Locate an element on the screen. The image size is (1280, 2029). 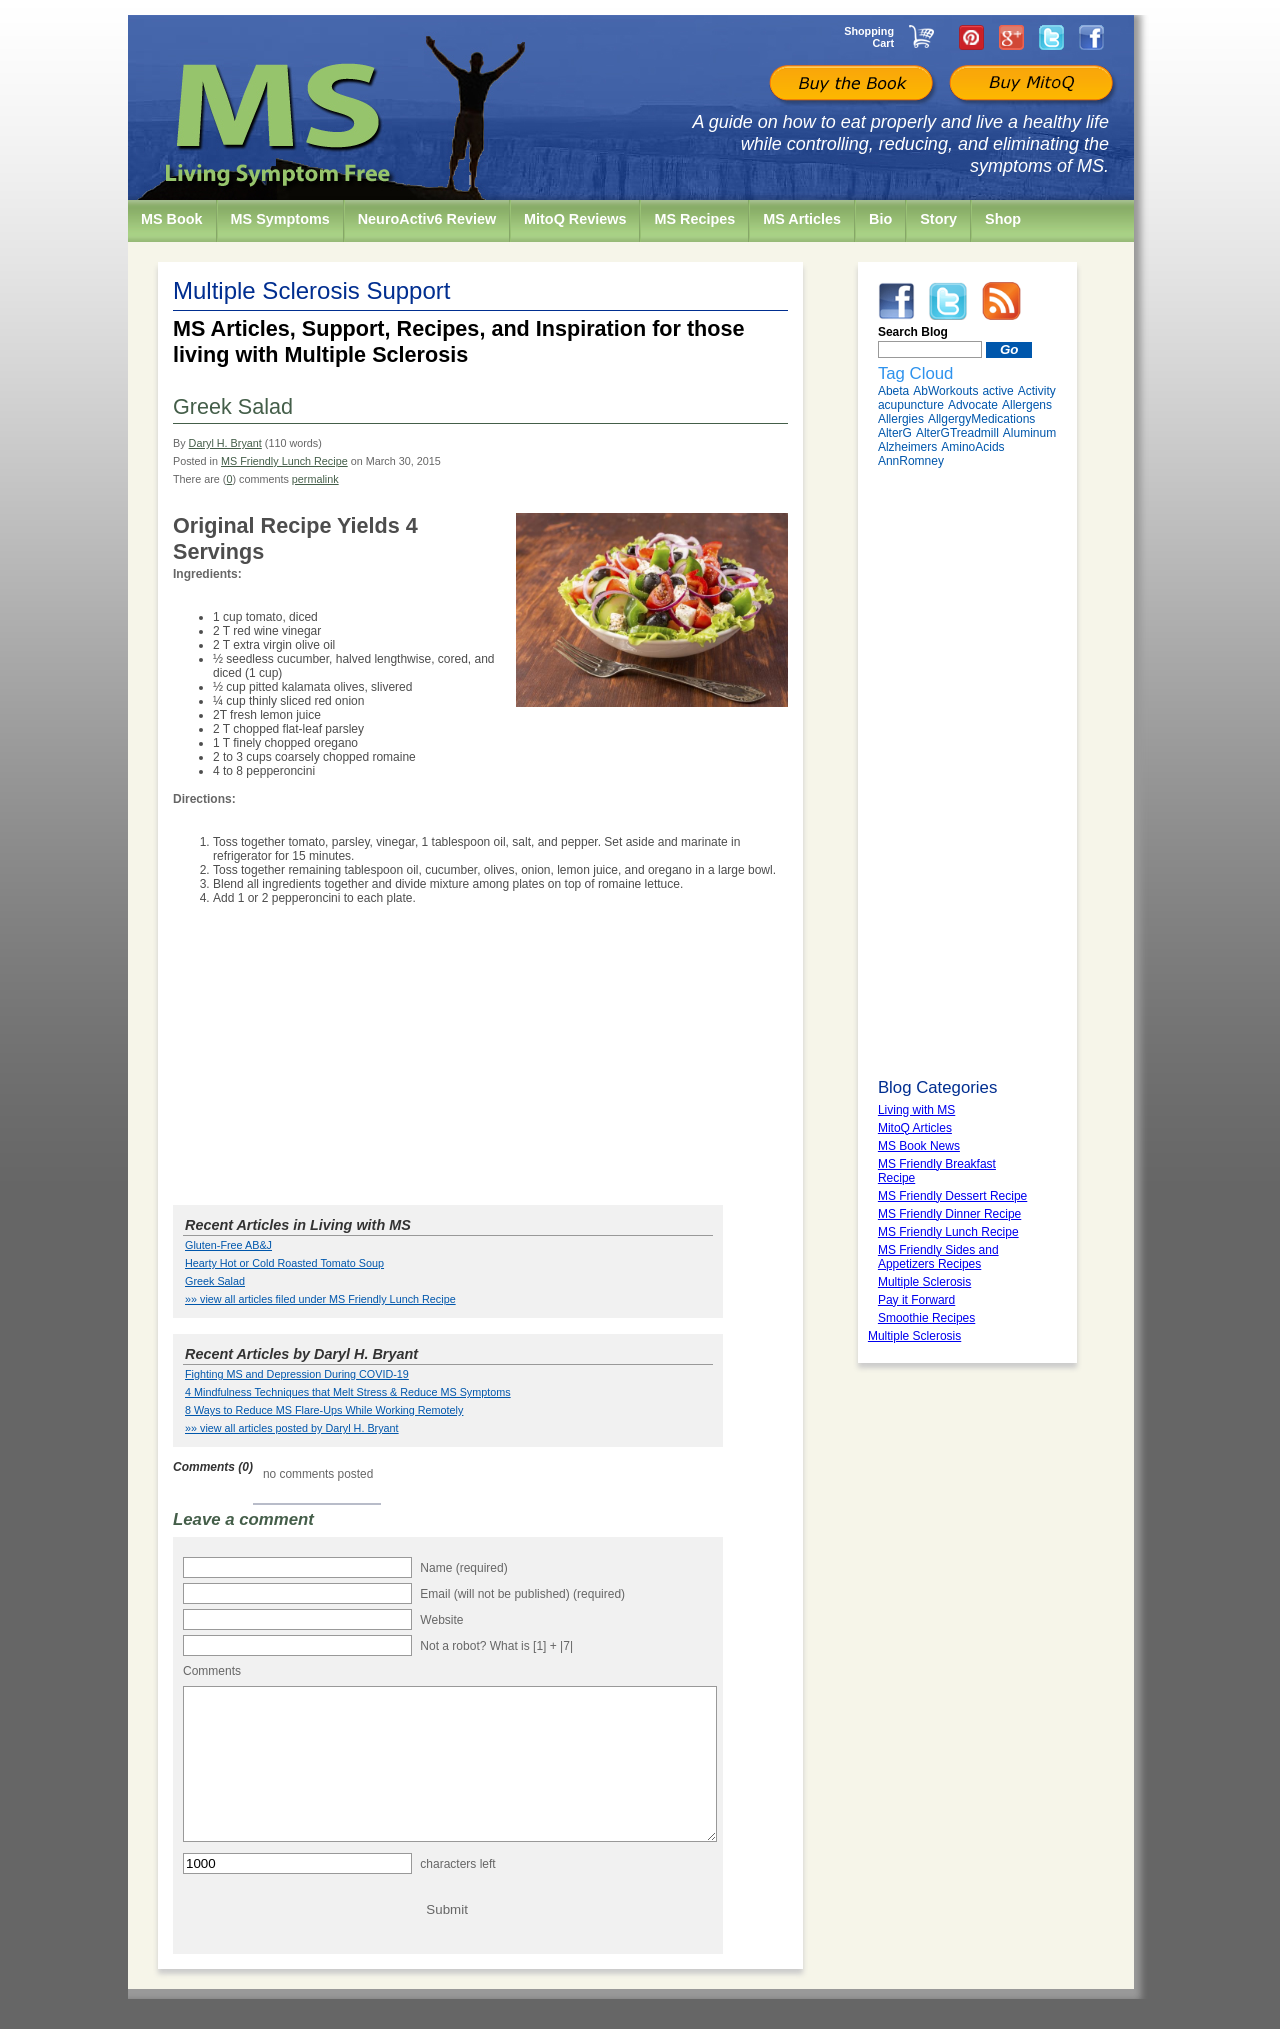
Email (will not be published) (required) is located at coordinates (522, 1594).